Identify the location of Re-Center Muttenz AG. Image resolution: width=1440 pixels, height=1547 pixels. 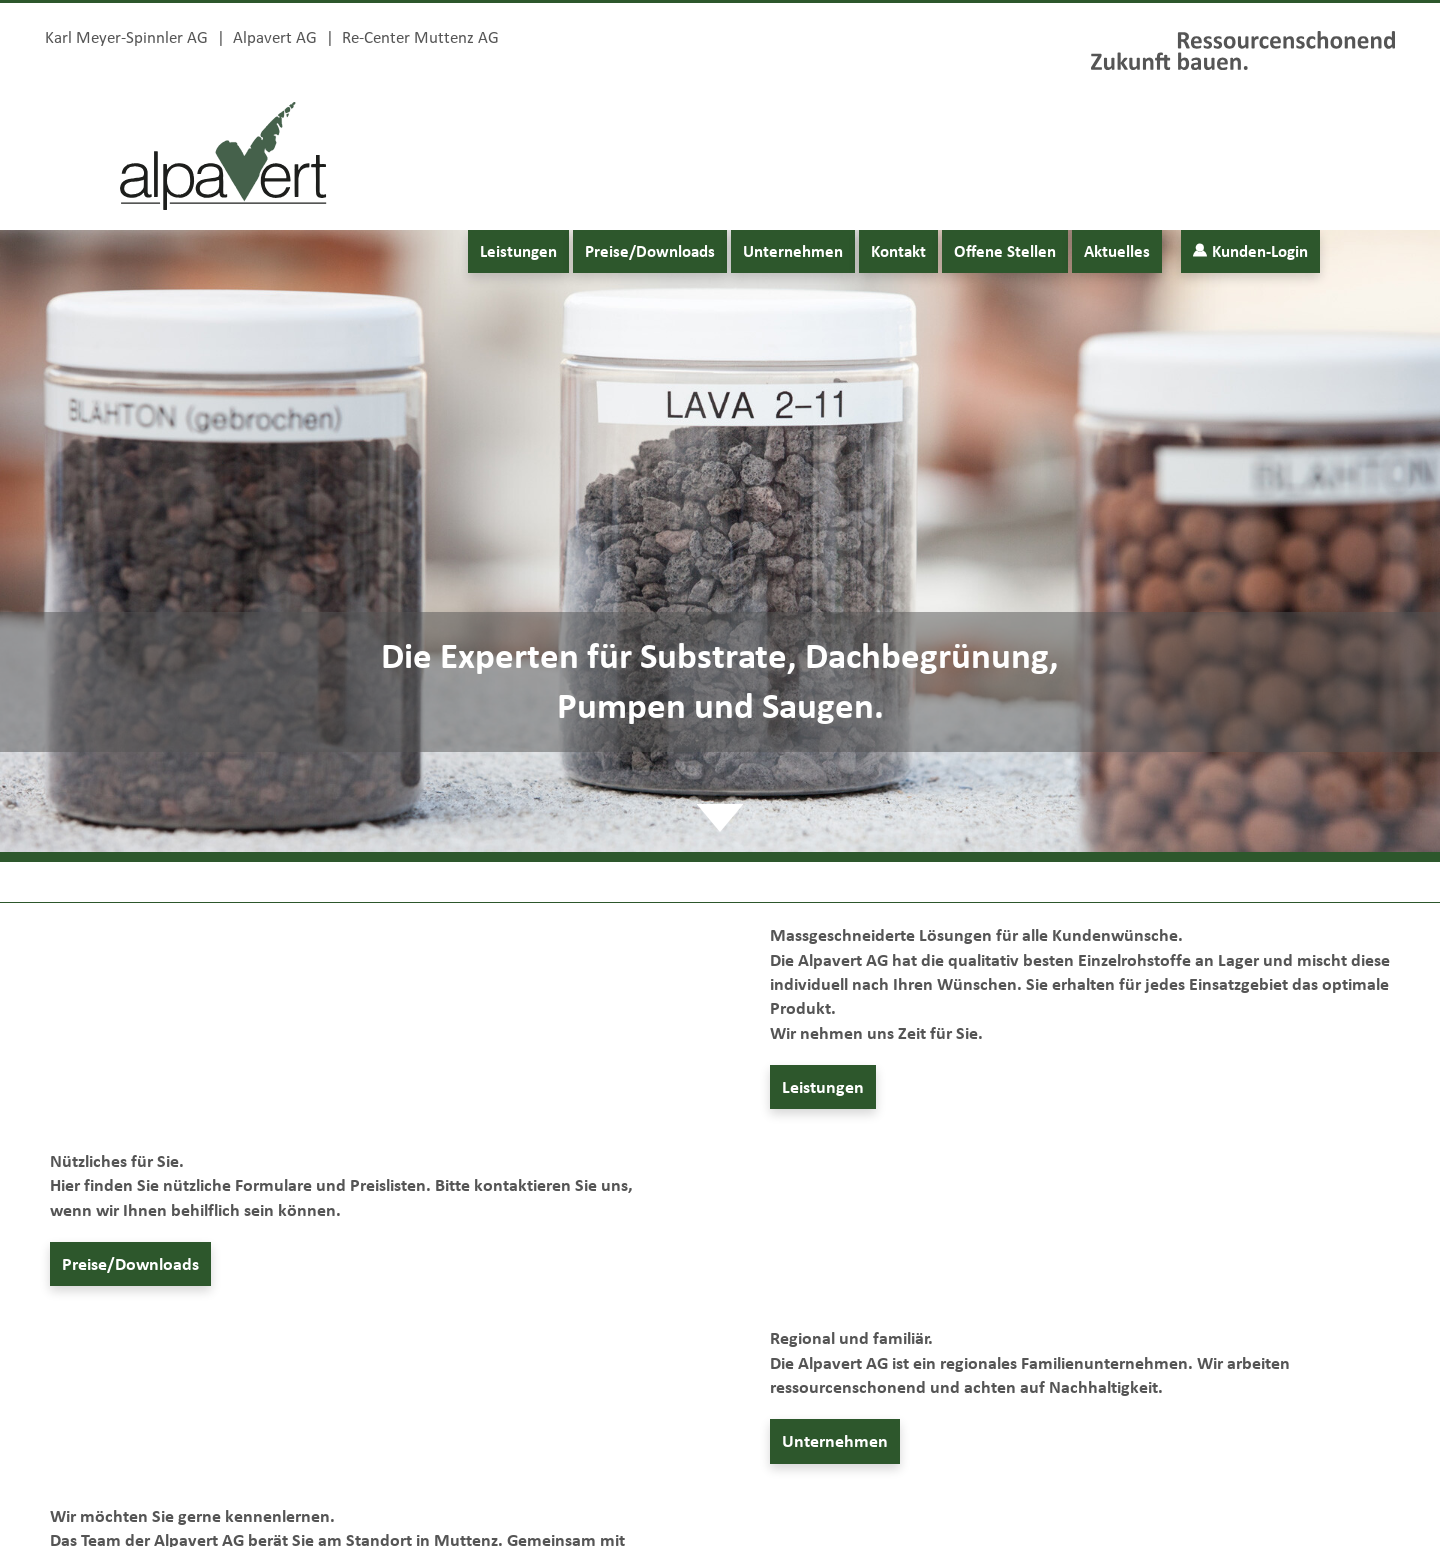
(420, 36).